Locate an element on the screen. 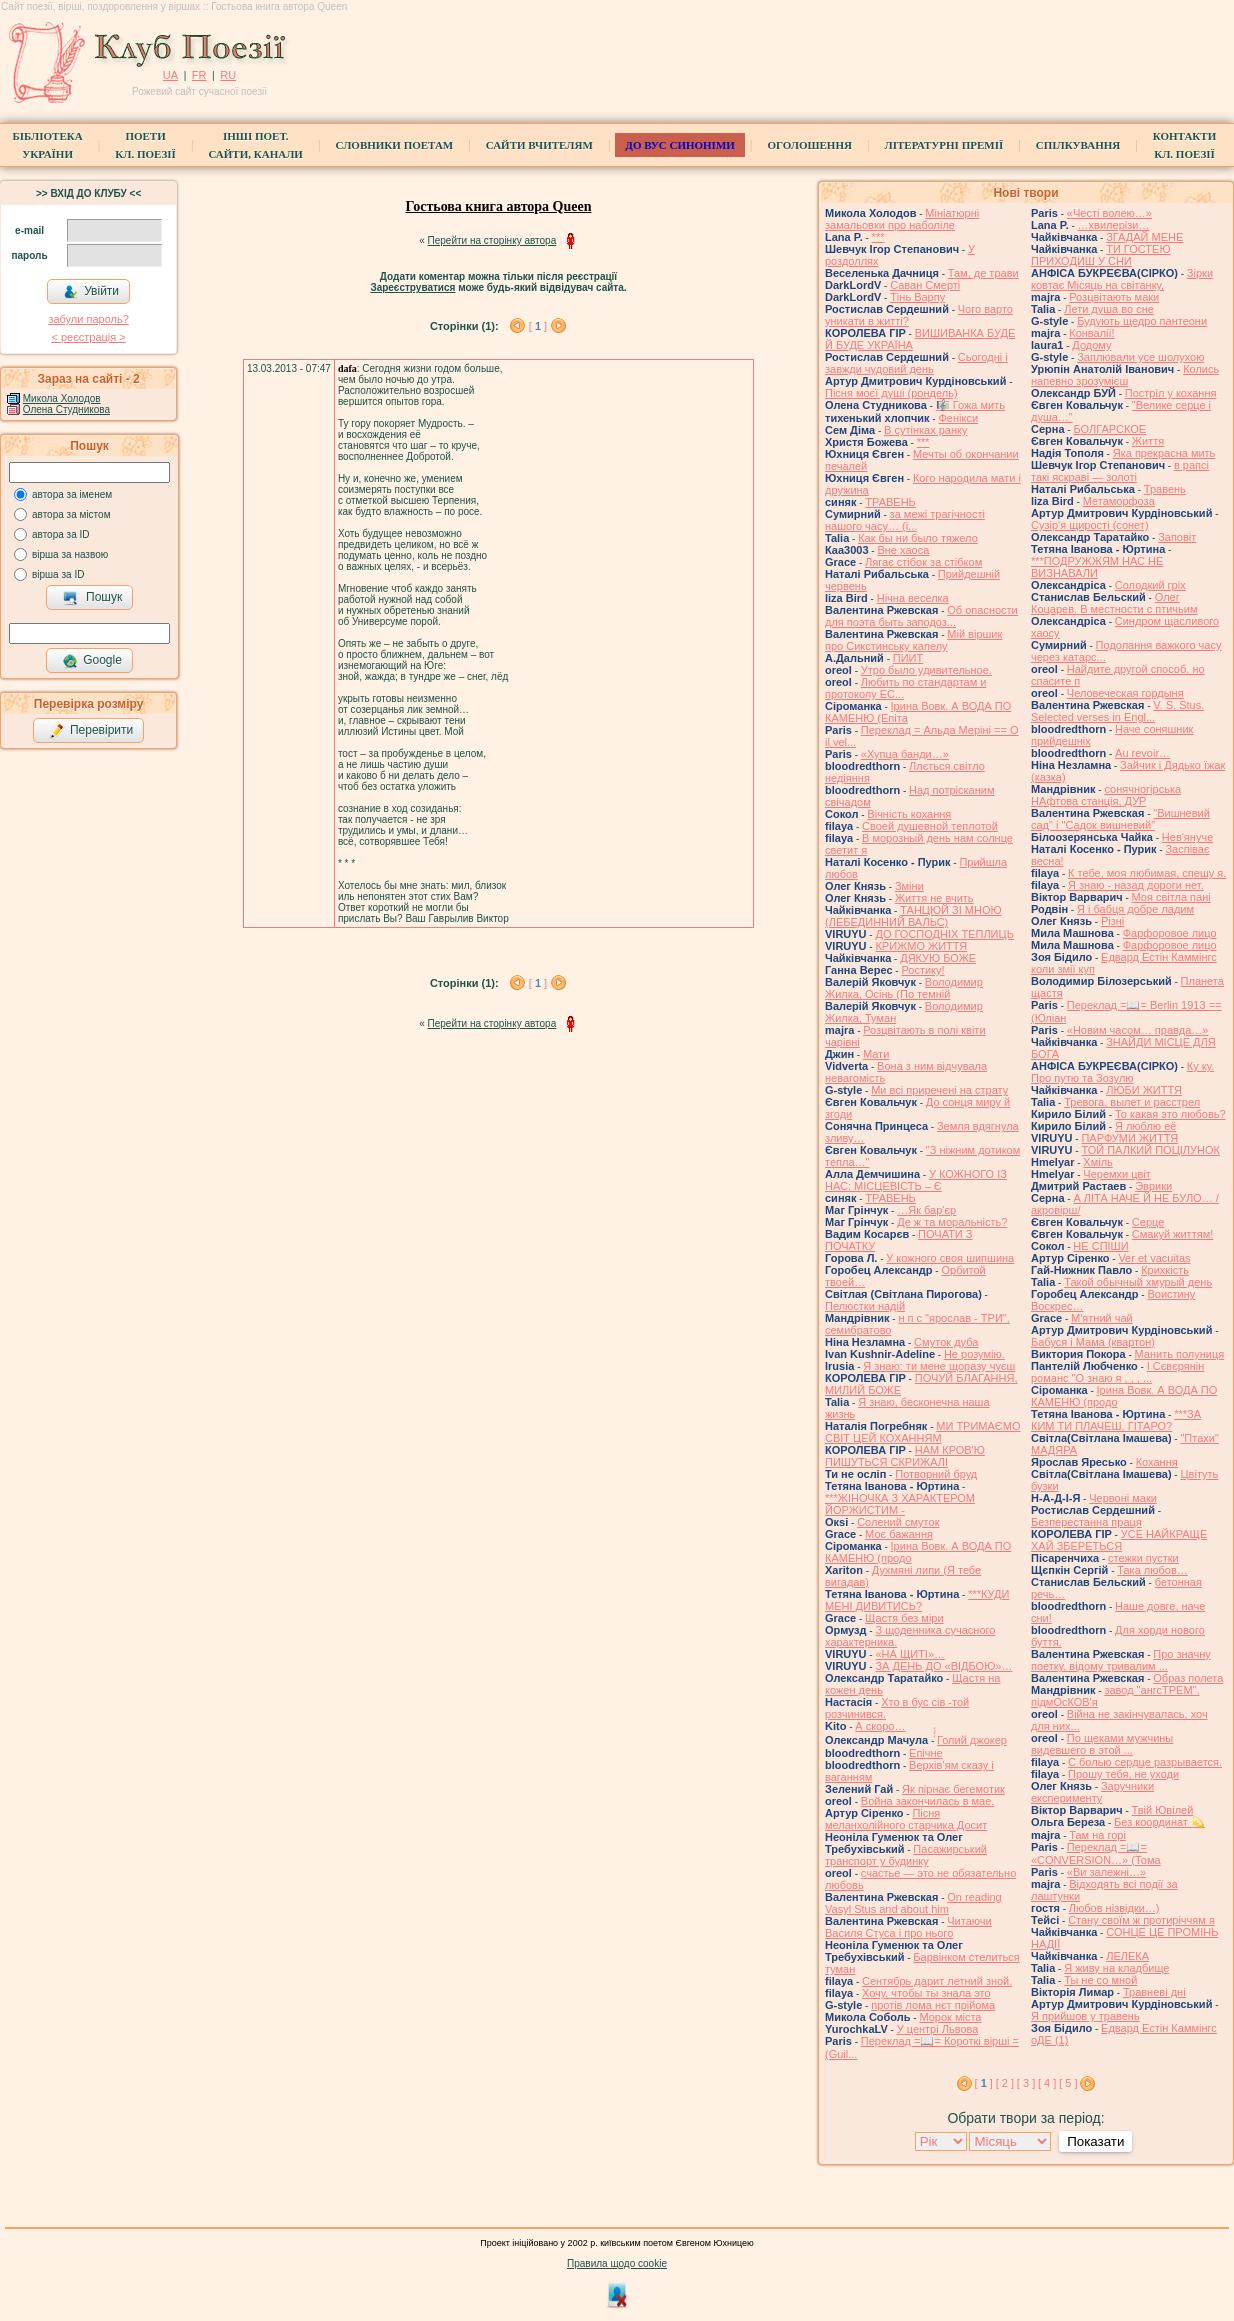 This screenshot has width=1234, height=2321. [ 4 ] is located at coordinates (1047, 2083).